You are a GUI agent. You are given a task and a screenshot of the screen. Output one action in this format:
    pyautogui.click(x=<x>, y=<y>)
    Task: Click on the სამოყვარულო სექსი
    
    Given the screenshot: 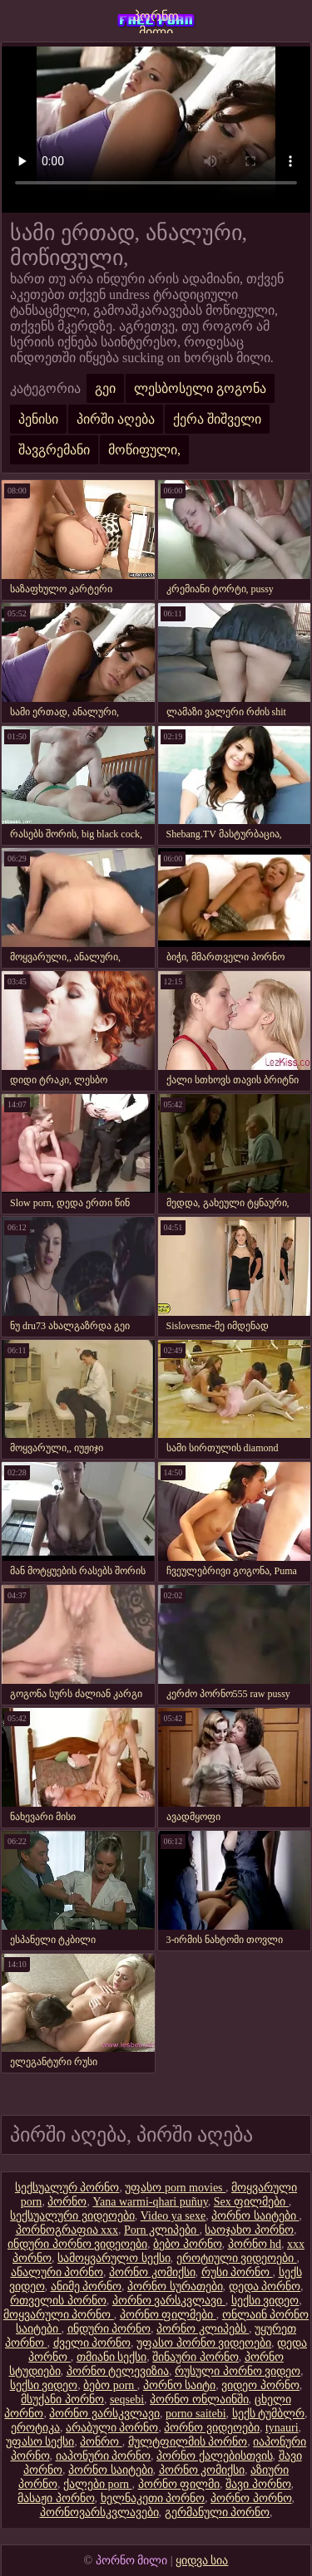 What is the action you would take?
    pyautogui.click(x=114, y=2258)
    